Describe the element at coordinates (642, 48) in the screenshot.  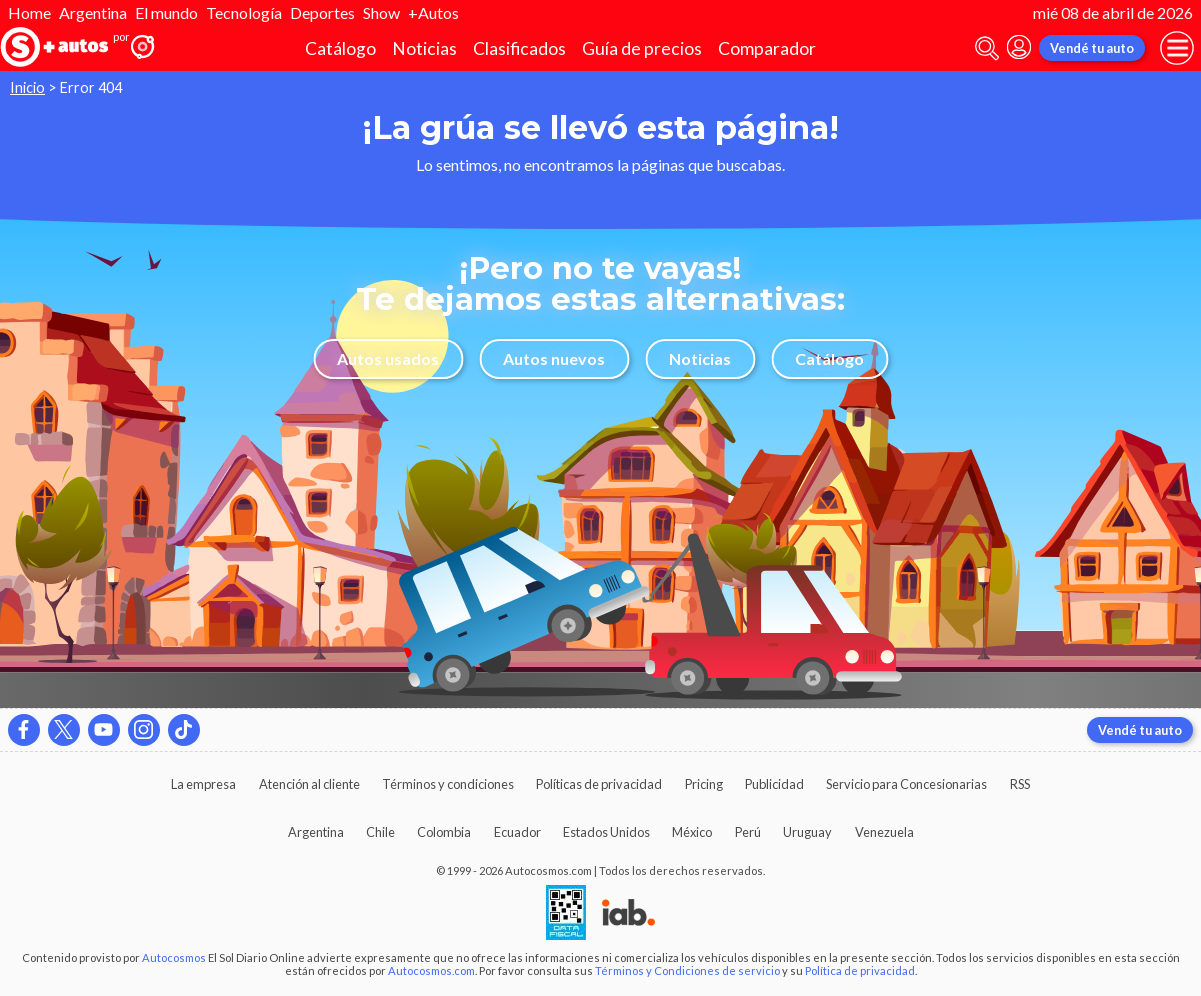
I see `Guía de precios` at that location.